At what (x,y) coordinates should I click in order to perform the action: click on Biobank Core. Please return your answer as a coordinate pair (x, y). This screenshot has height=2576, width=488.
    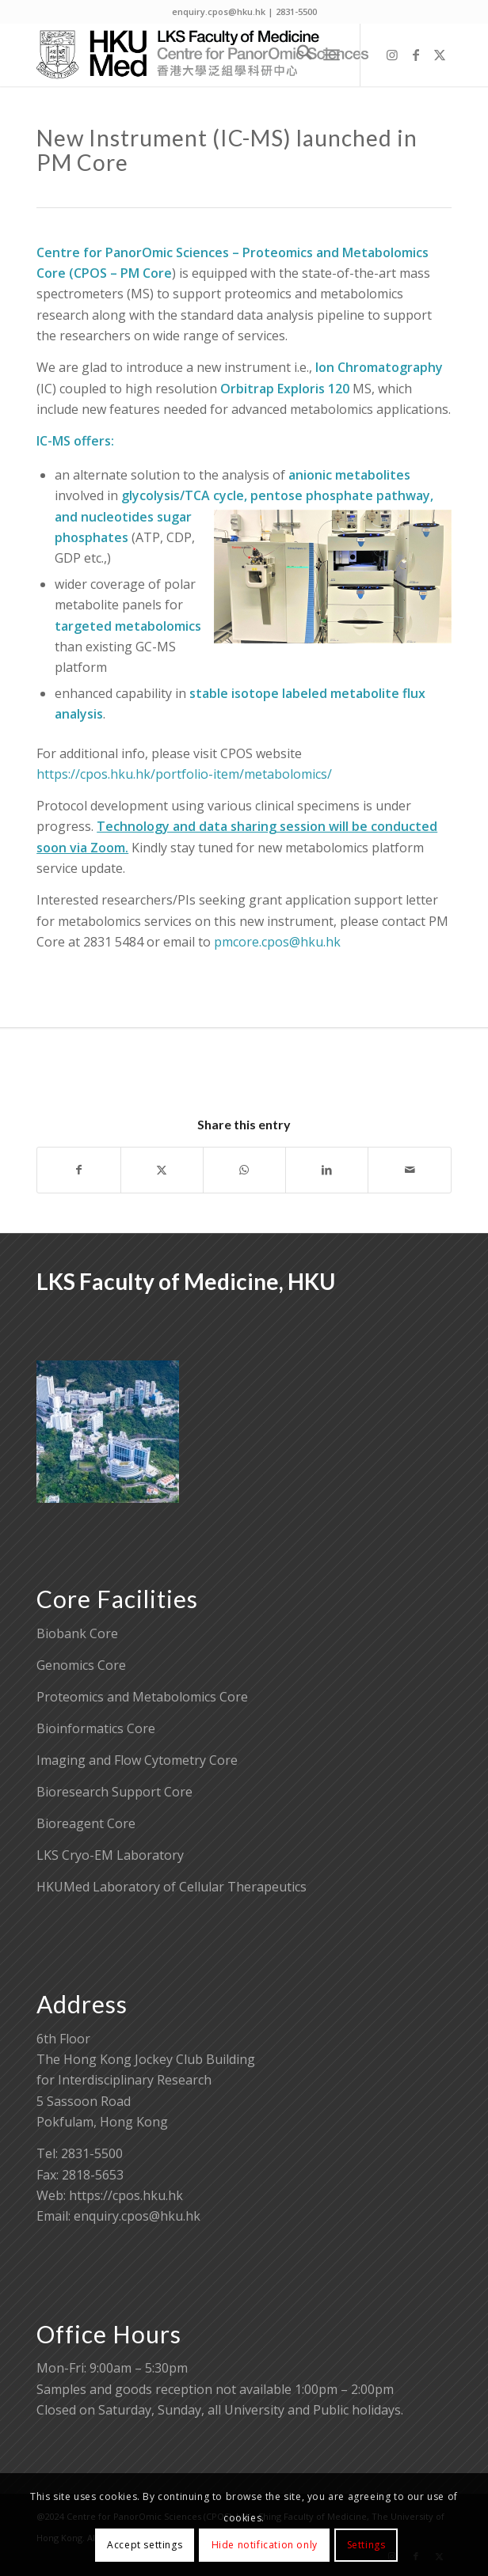
    Looking at the image, I should click on (77, 1633).